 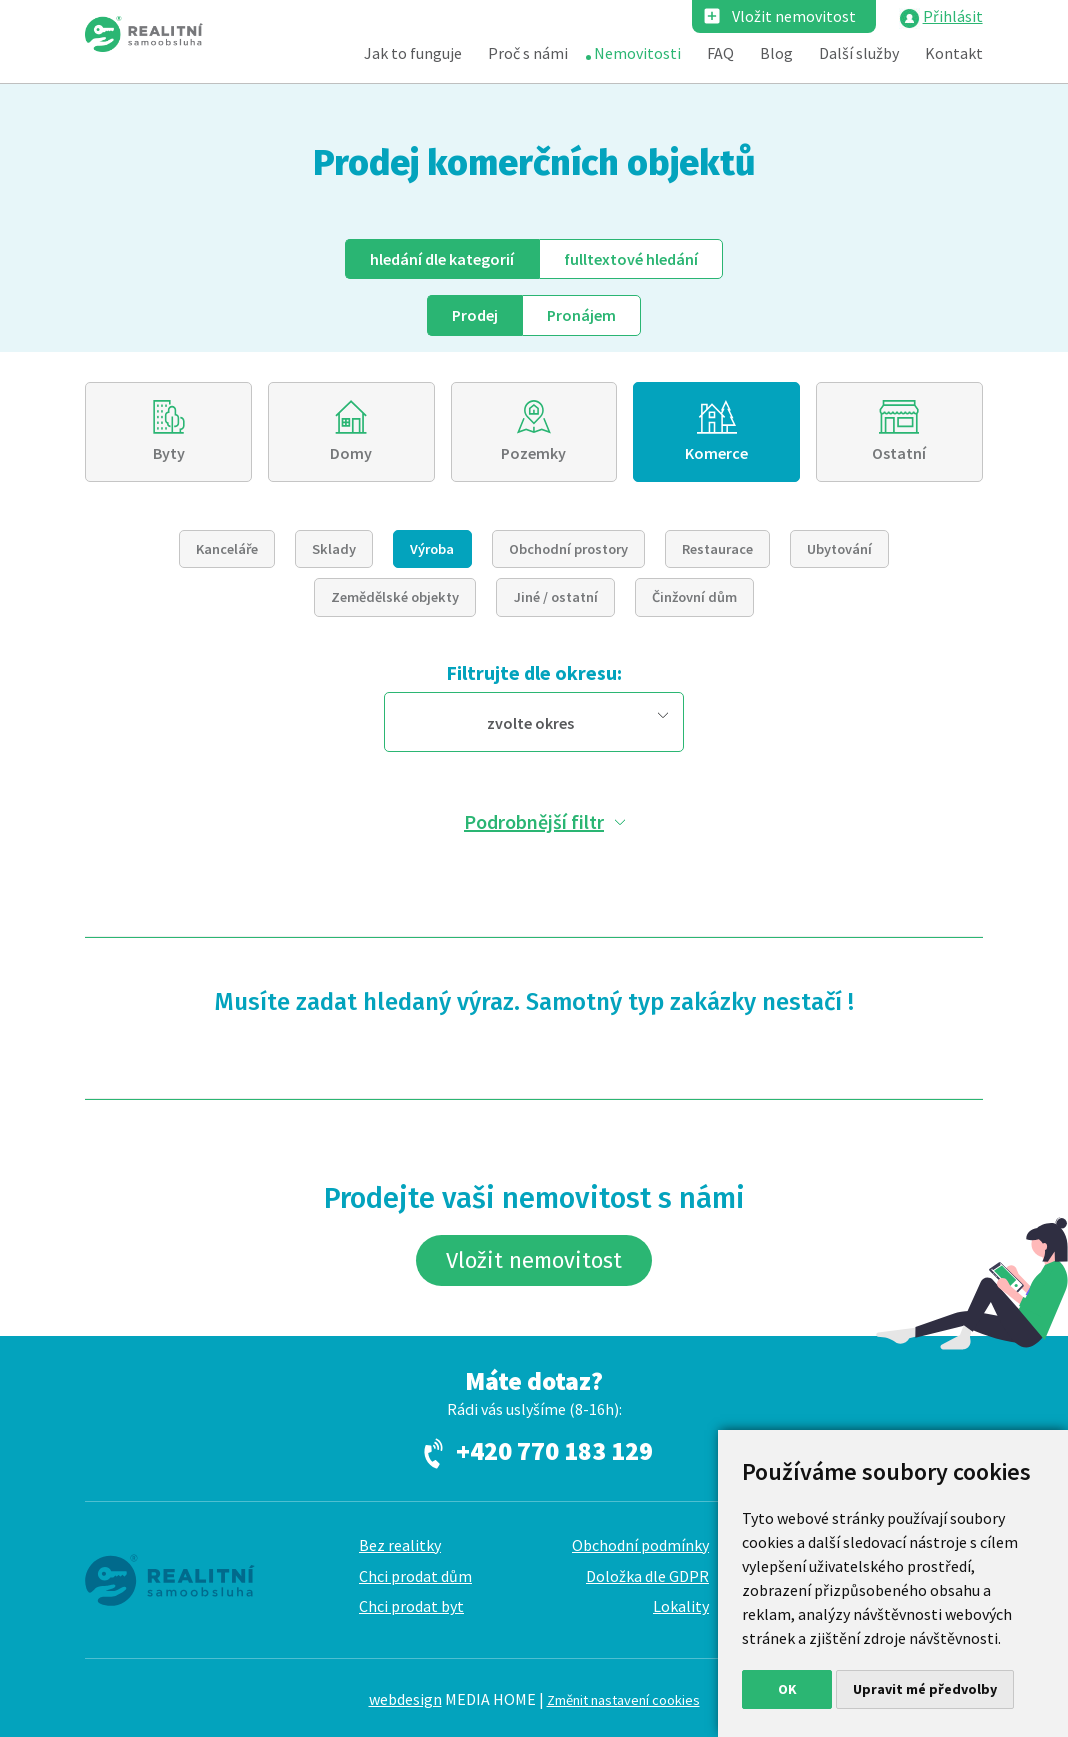 I want to click on Chci prodat byt, so click(x=411, y=1606).